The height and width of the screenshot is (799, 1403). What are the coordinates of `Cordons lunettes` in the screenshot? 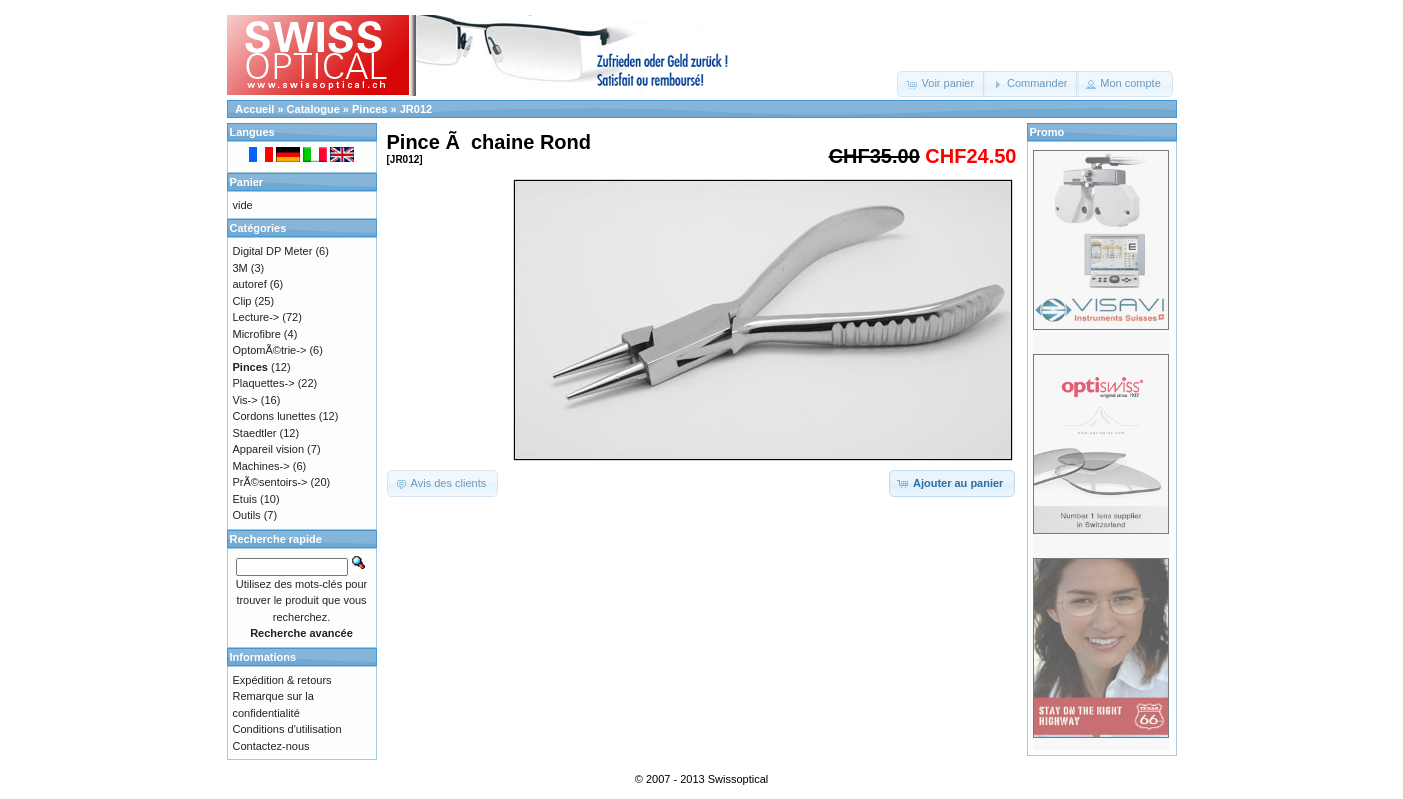 It's located at (274, 416).